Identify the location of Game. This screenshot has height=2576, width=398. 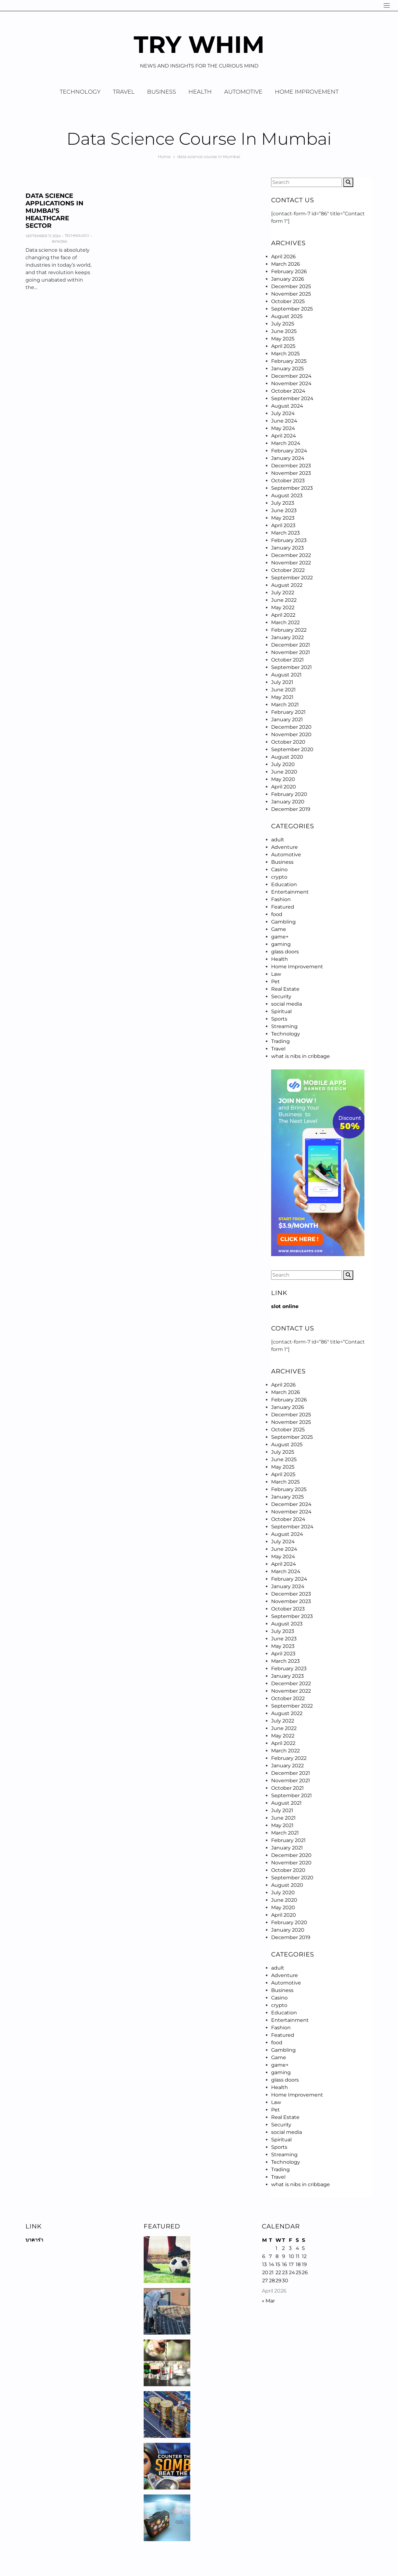
(278, 929).